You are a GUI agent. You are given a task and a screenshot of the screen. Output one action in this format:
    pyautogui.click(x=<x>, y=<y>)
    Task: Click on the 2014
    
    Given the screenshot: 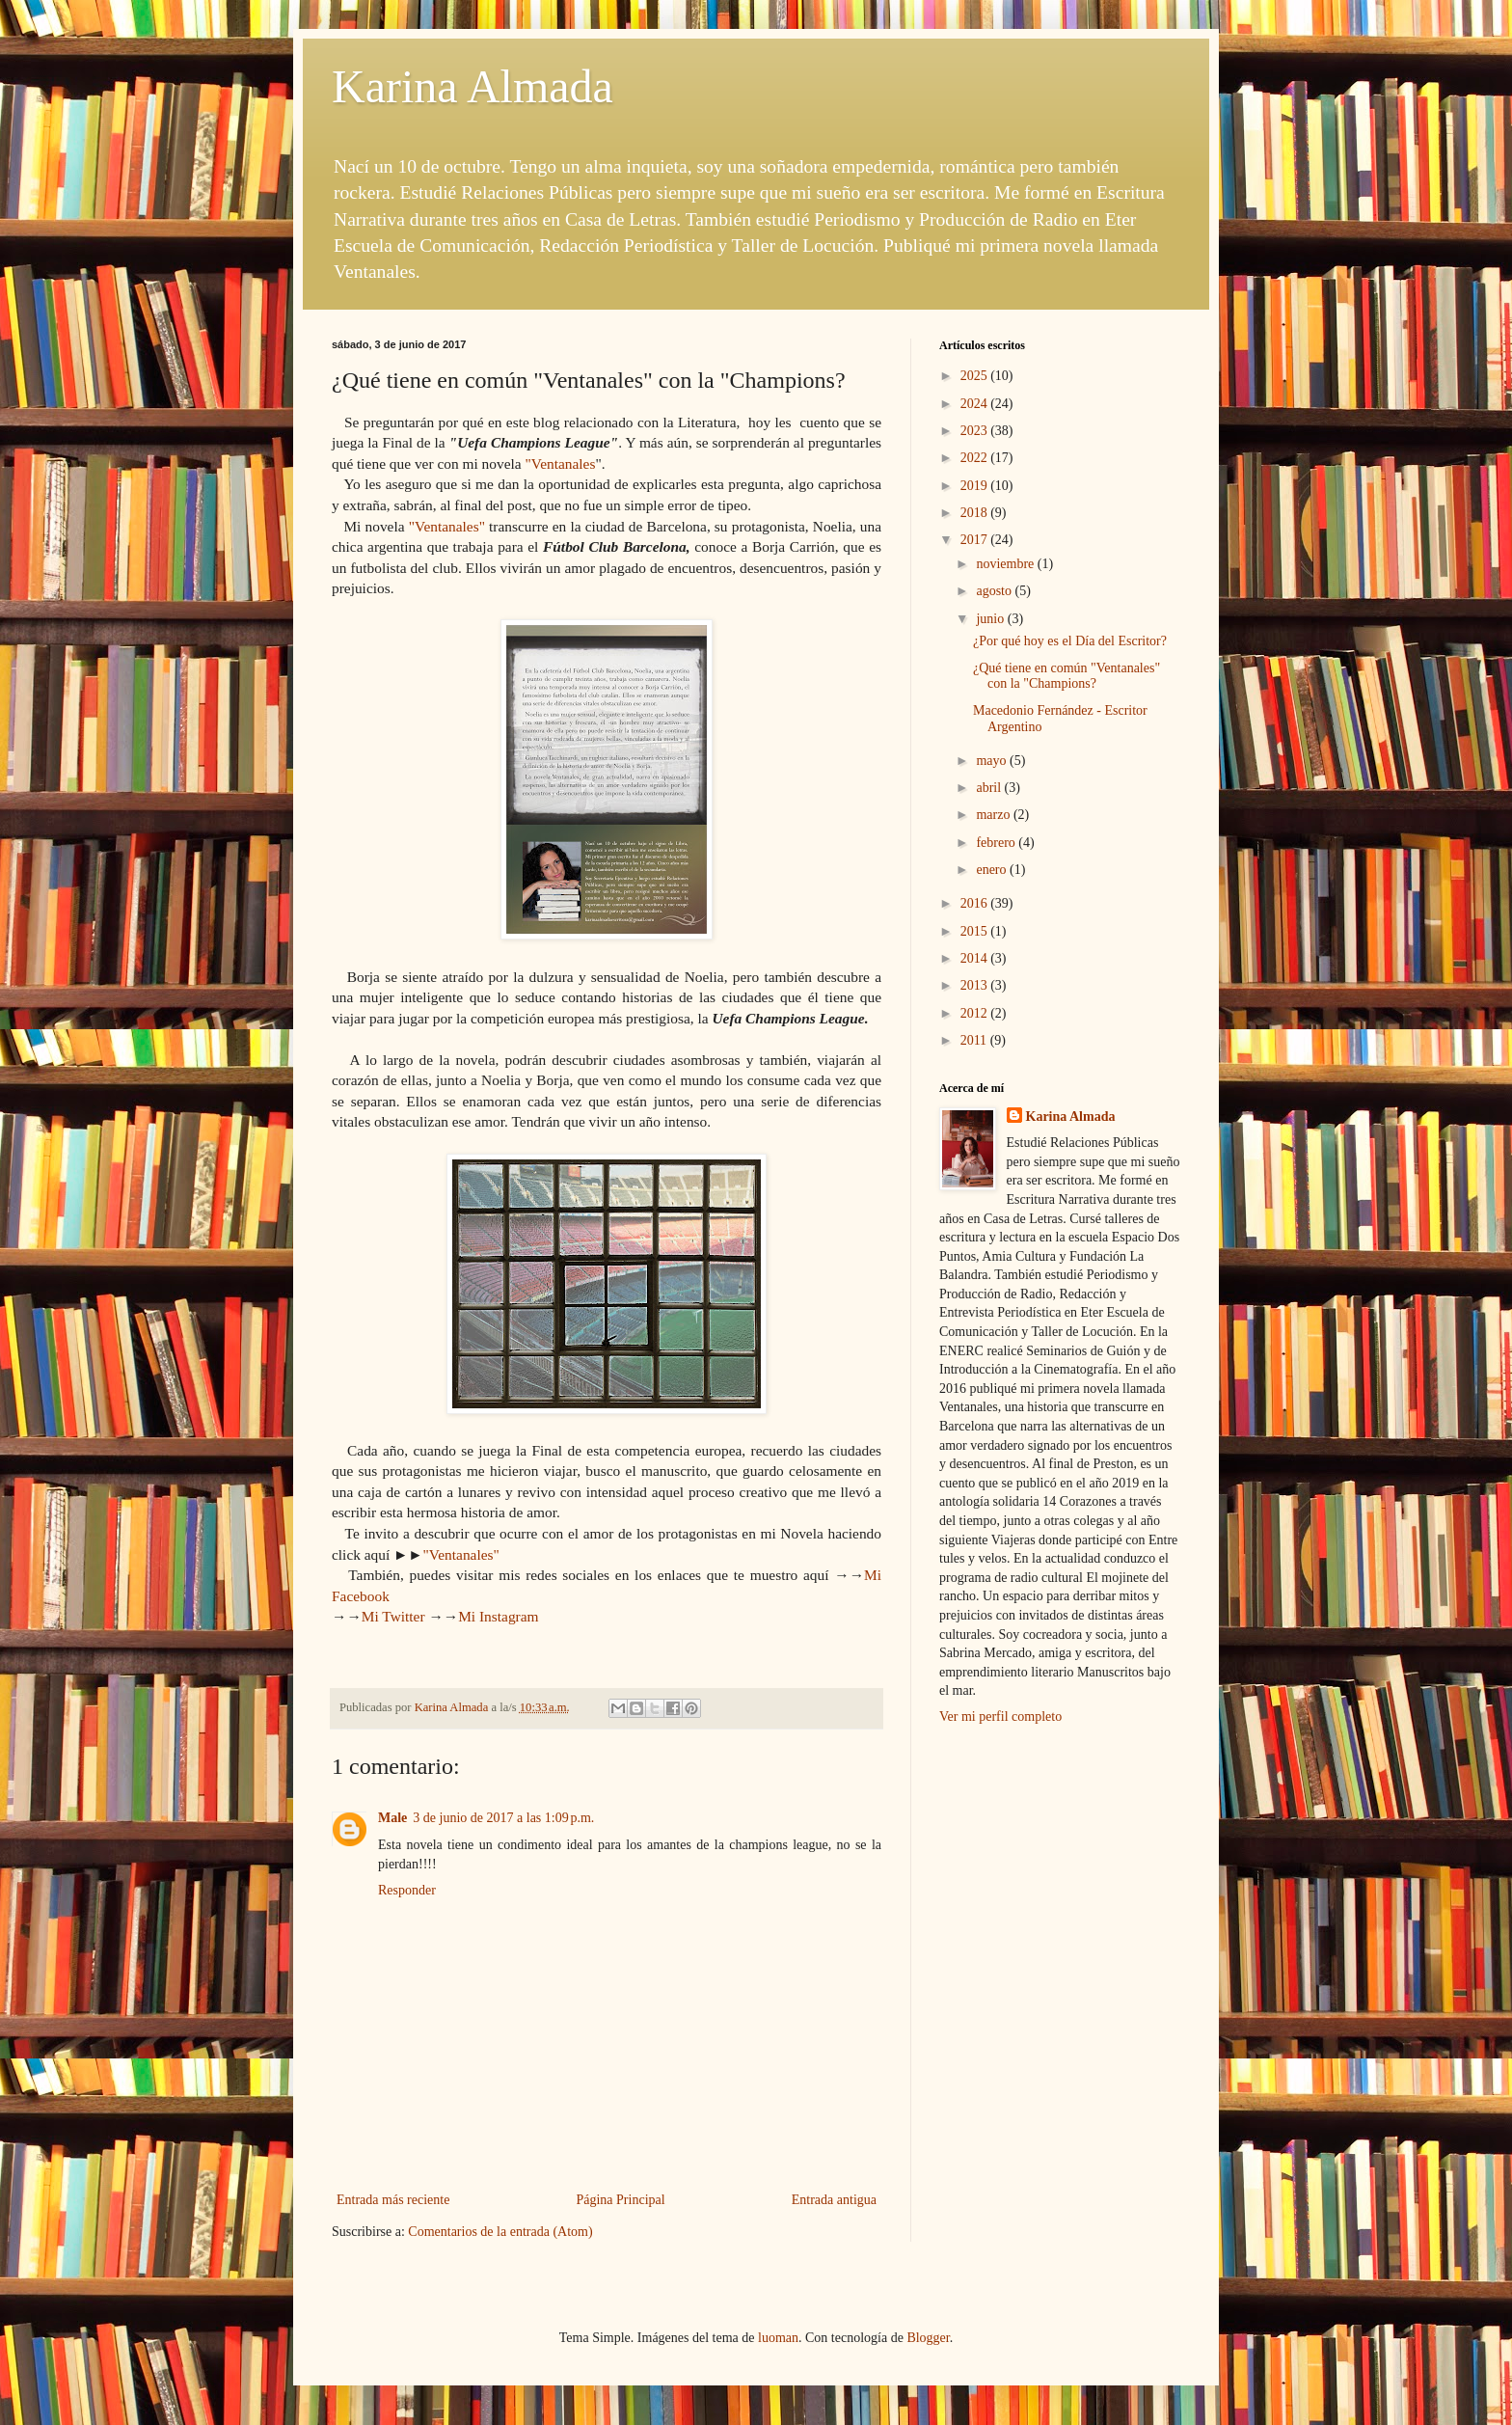 What is the action you would take?
    pyautogui.click(x=975, y=958)
    